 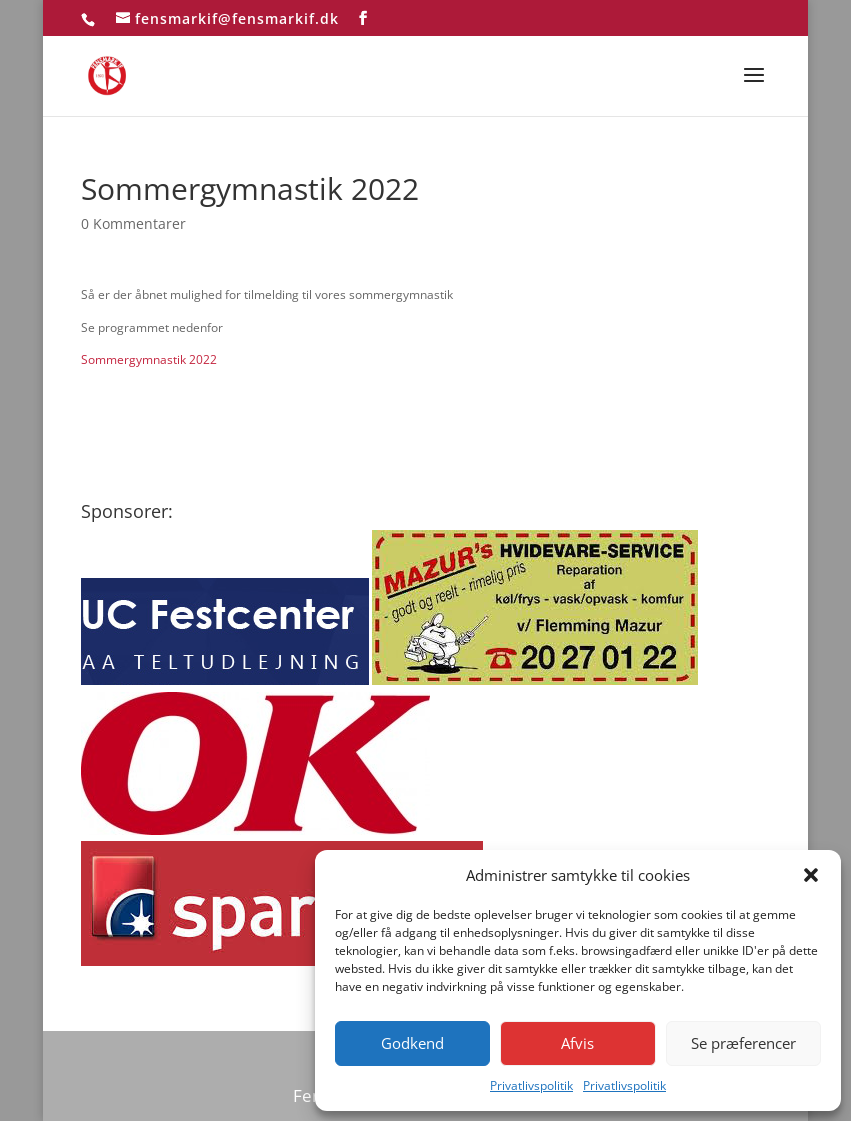 What do you see at coordinates (412, 1043) in the screenshot?
I see `Godkend` at bounding box center [412, 1043].